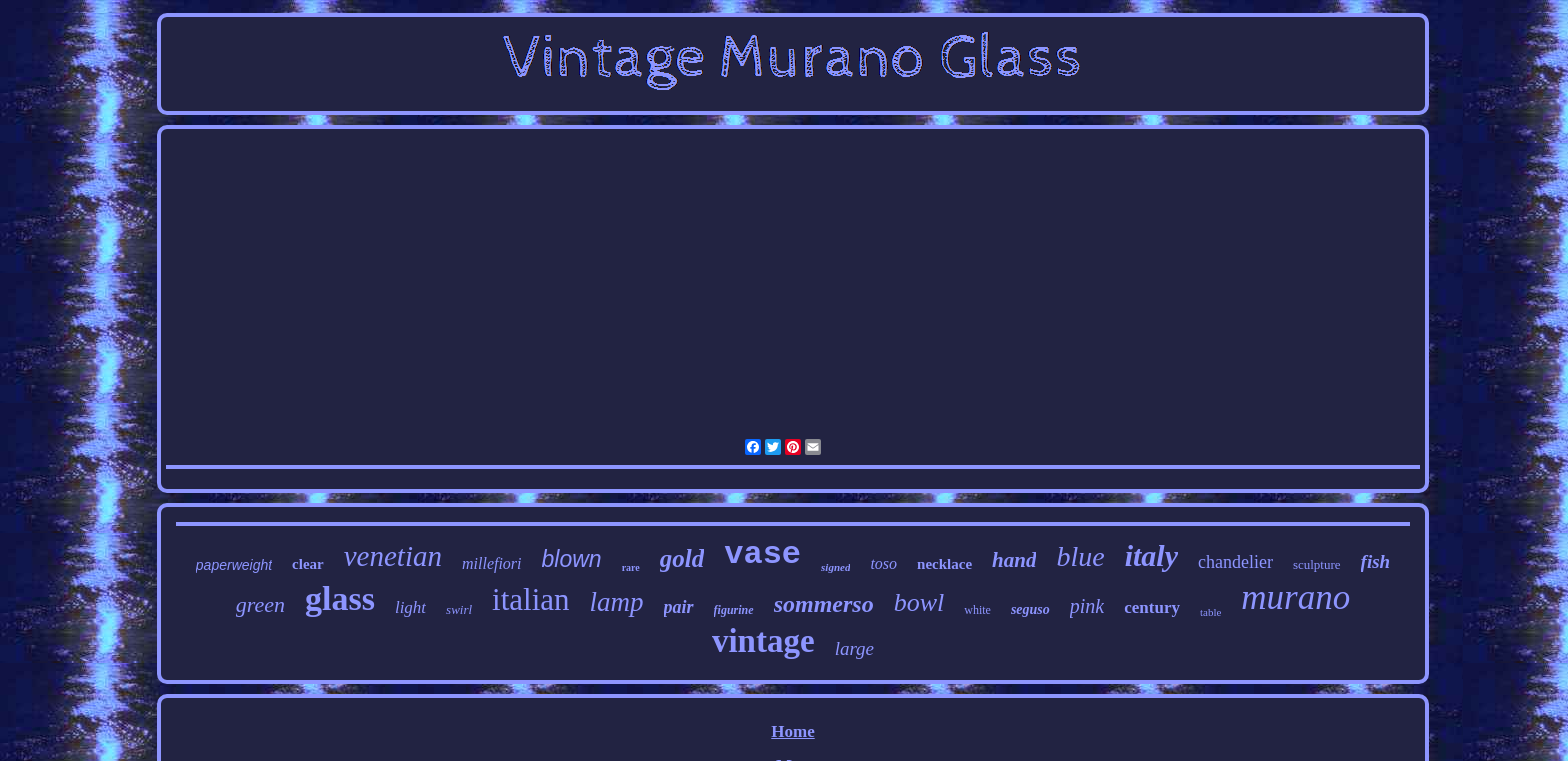  Describe the element at coordinates (1152, 607) in the screenshot. I see `century` at that location.